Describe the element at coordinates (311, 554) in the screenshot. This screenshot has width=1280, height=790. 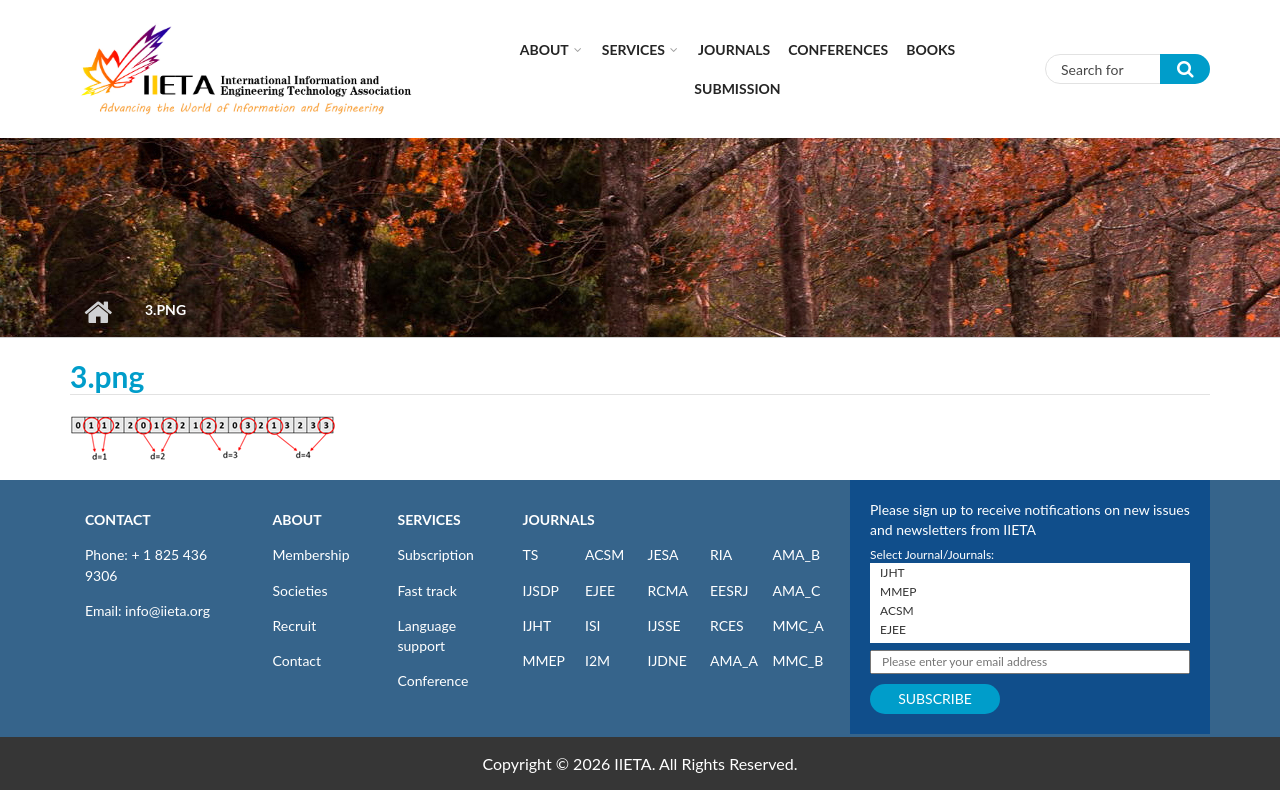
I see `Membership` at that location.